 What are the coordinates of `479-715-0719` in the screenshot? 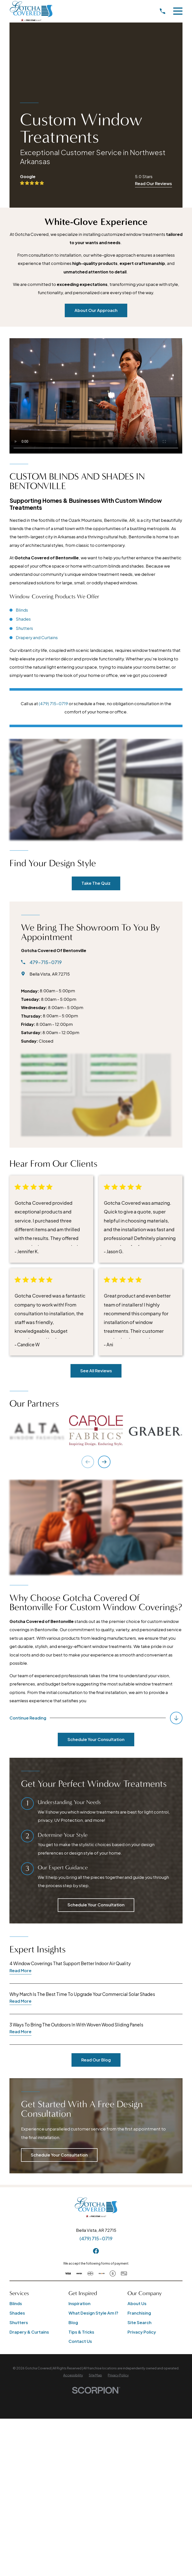 It's located at (46, 860).